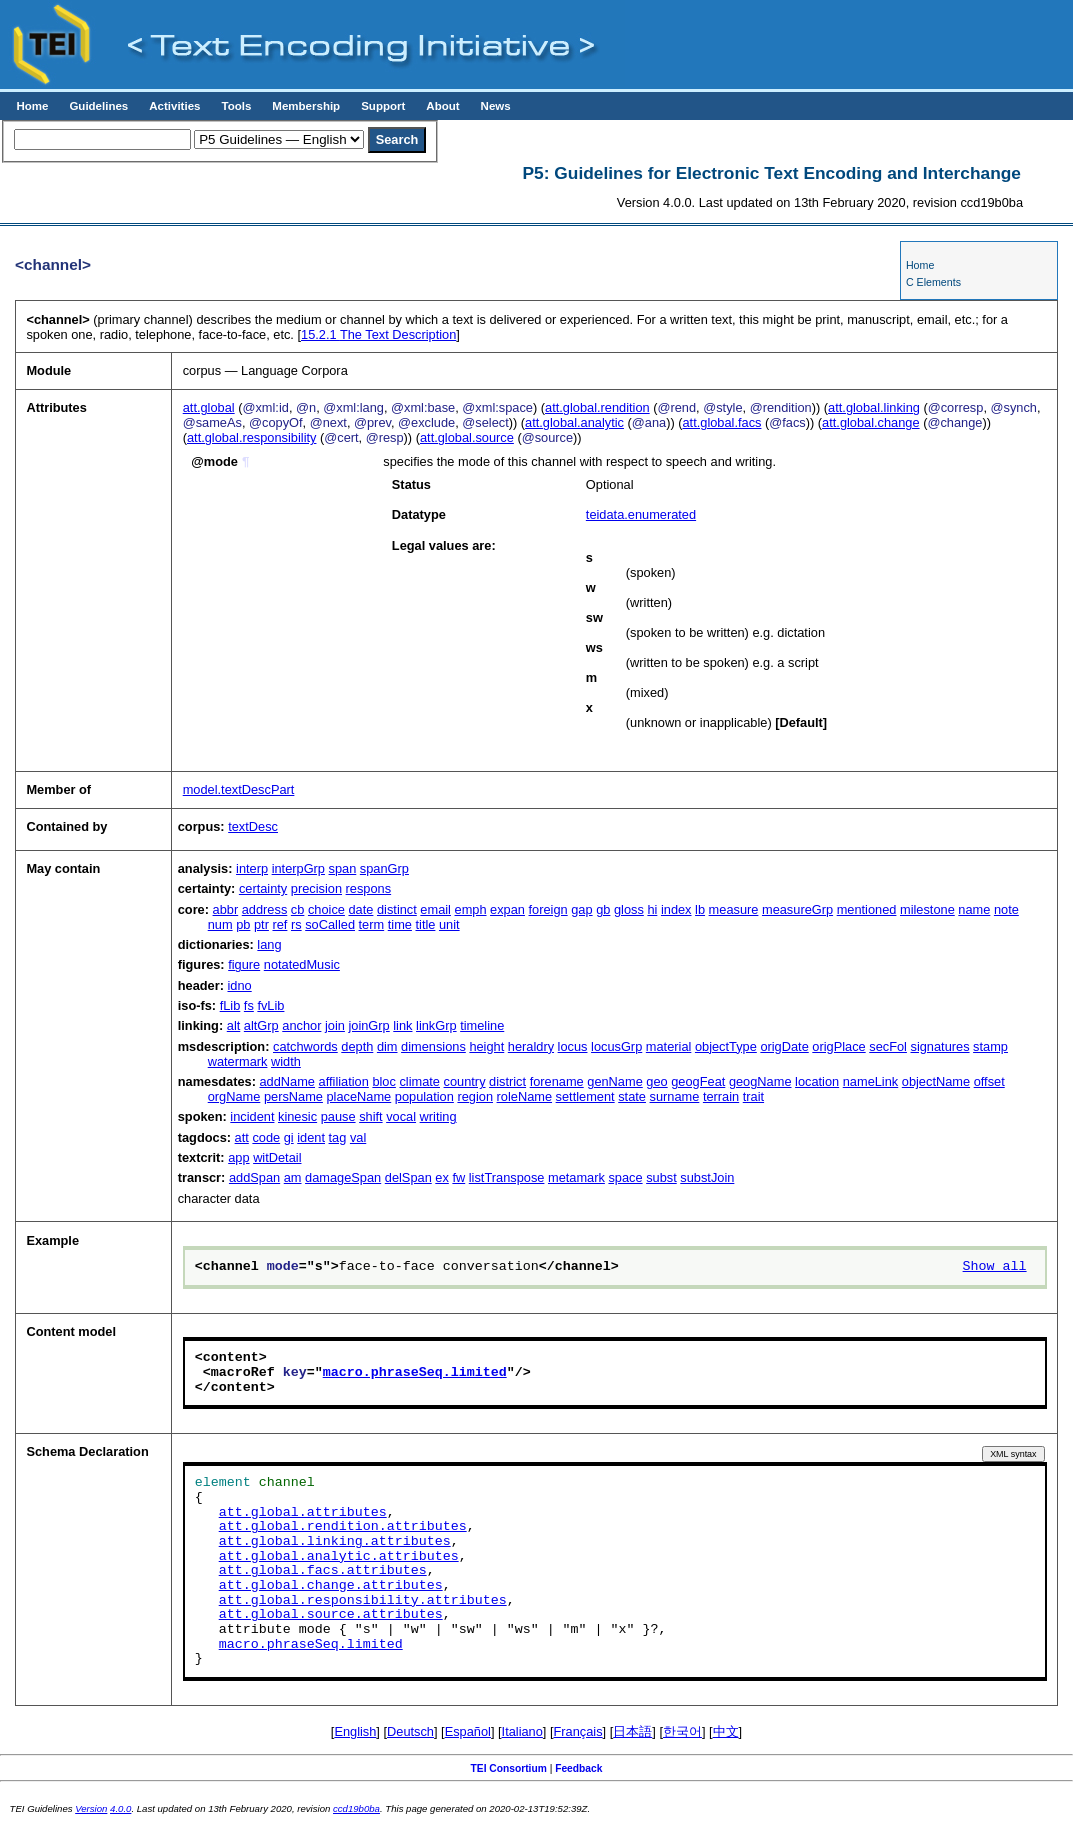 This screenshot has width=1073, height=1823. What do you see at coordinates (239, 789) in the screenshot?
I see `model.textDescPart` at bounding box center [239, 789].